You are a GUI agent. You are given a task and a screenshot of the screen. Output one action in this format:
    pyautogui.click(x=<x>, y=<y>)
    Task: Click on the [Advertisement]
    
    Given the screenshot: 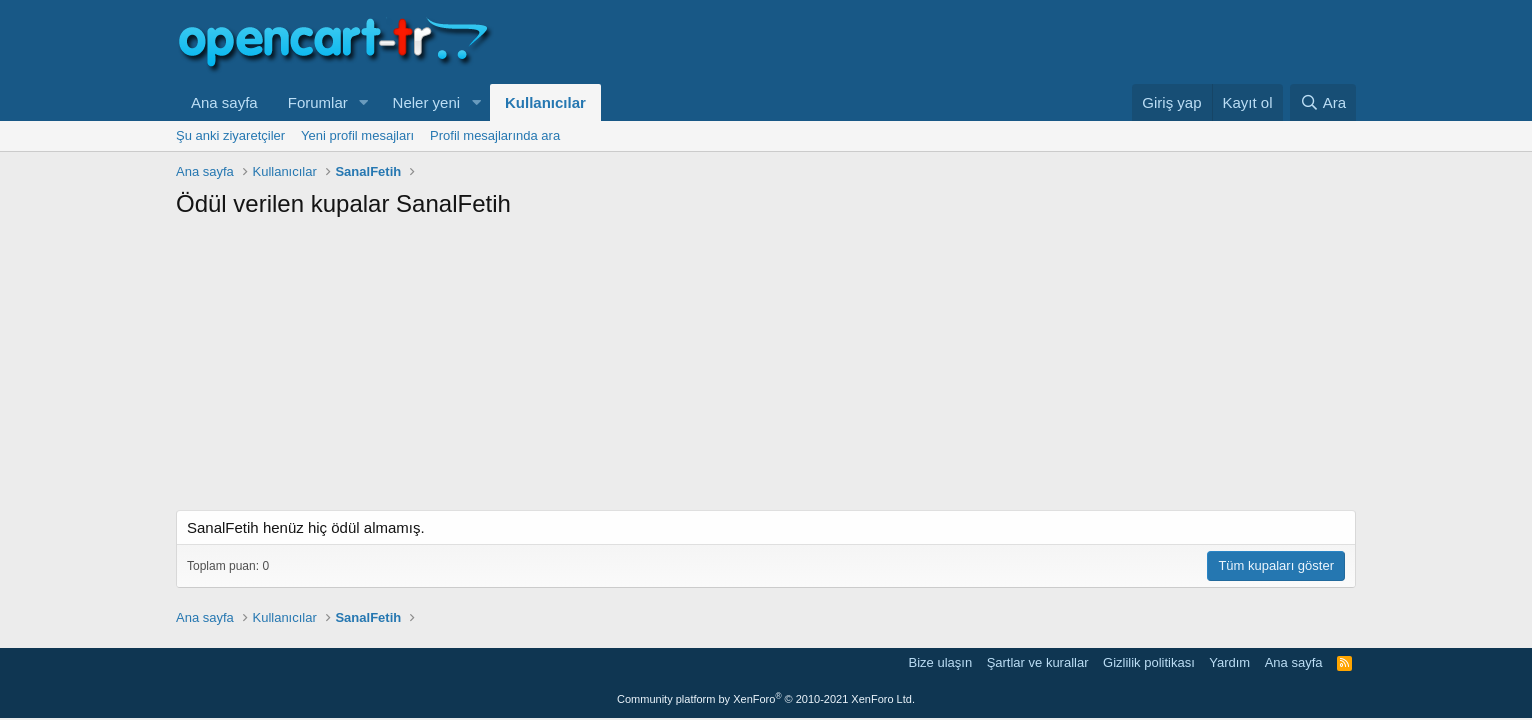 What is the action you would take?
    pyautogui.click(x=766, y=370)
    